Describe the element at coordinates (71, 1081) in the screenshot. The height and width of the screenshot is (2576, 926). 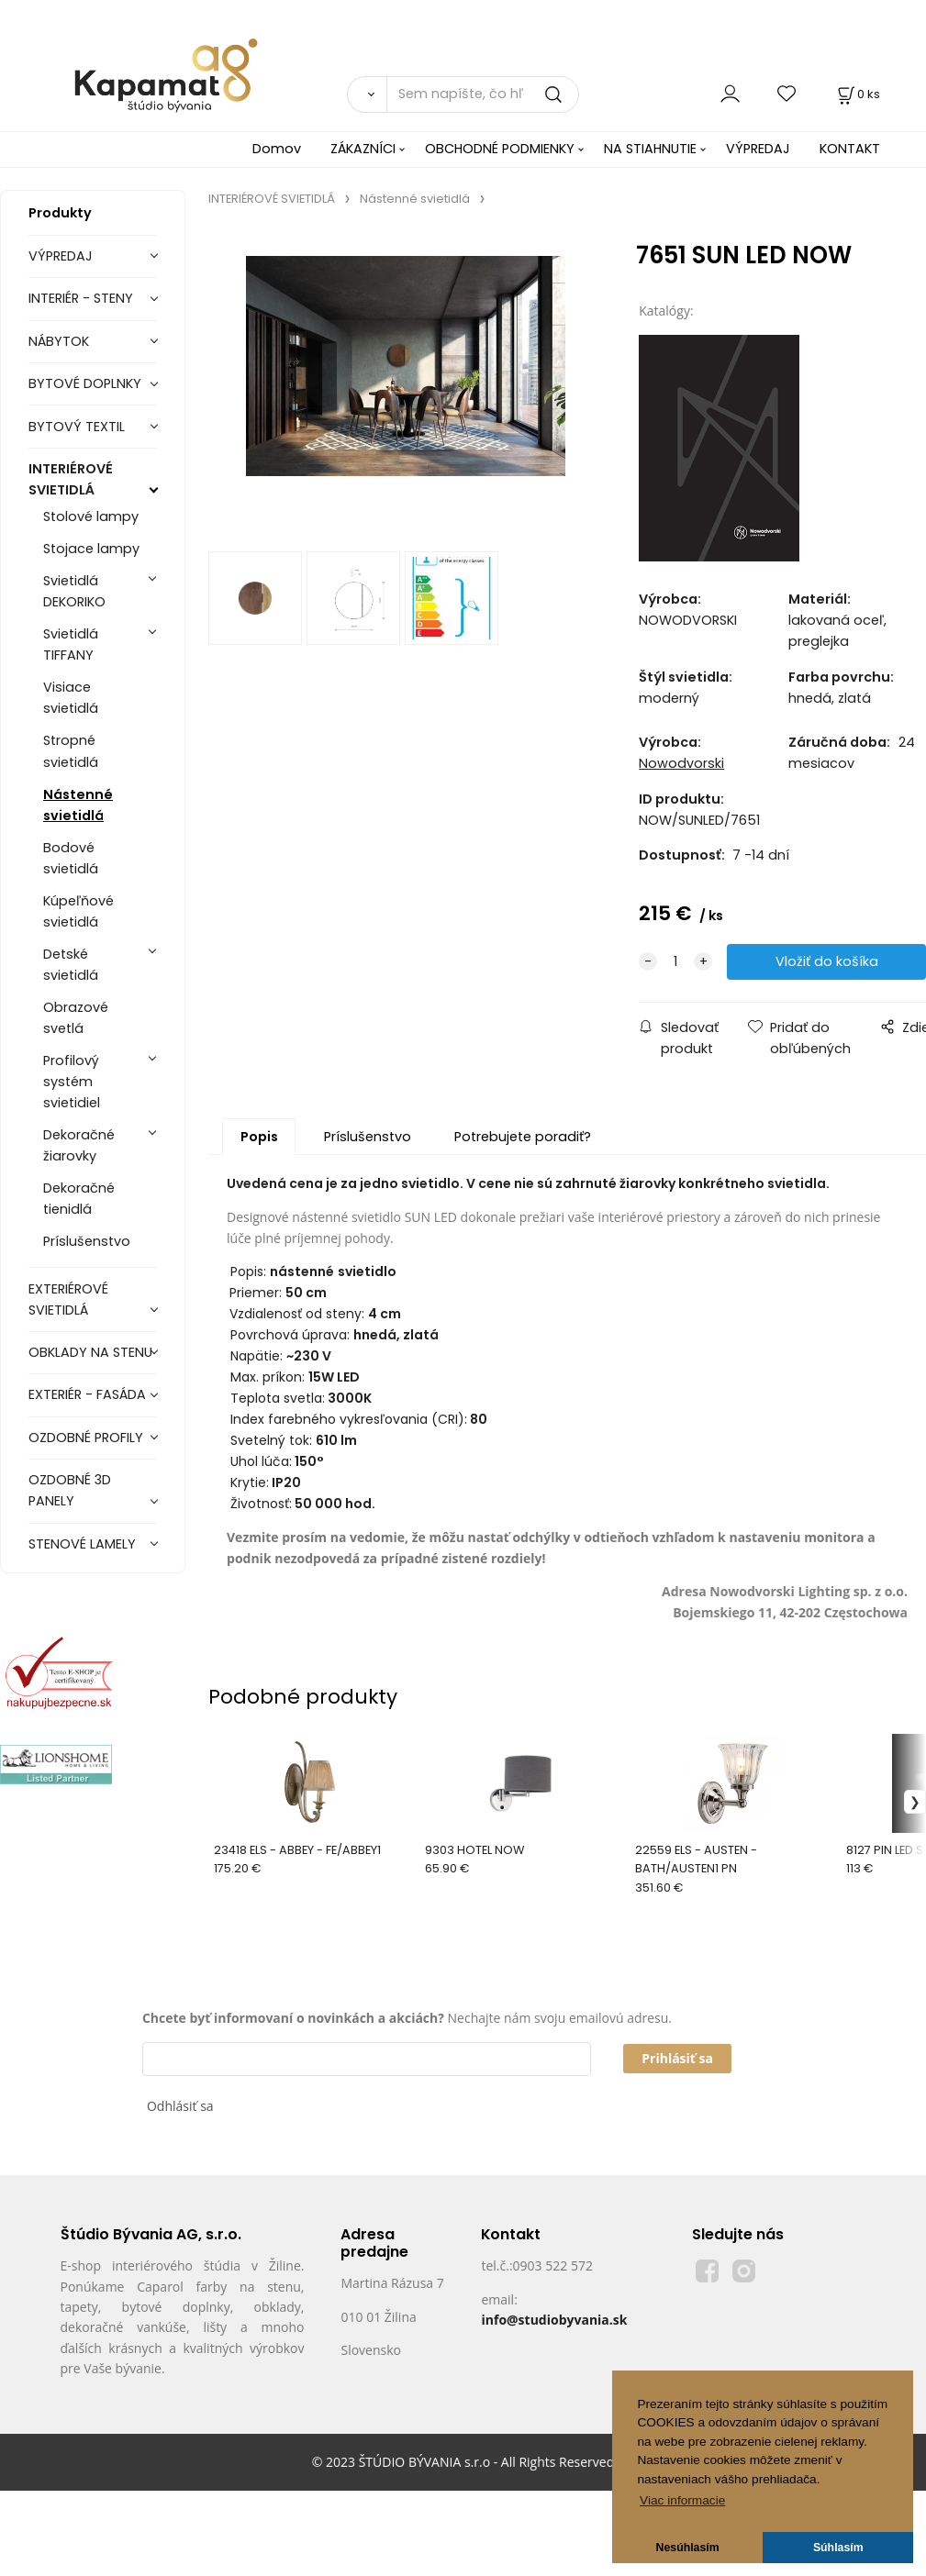
I see `Profilový systém svietidiel` at that location.